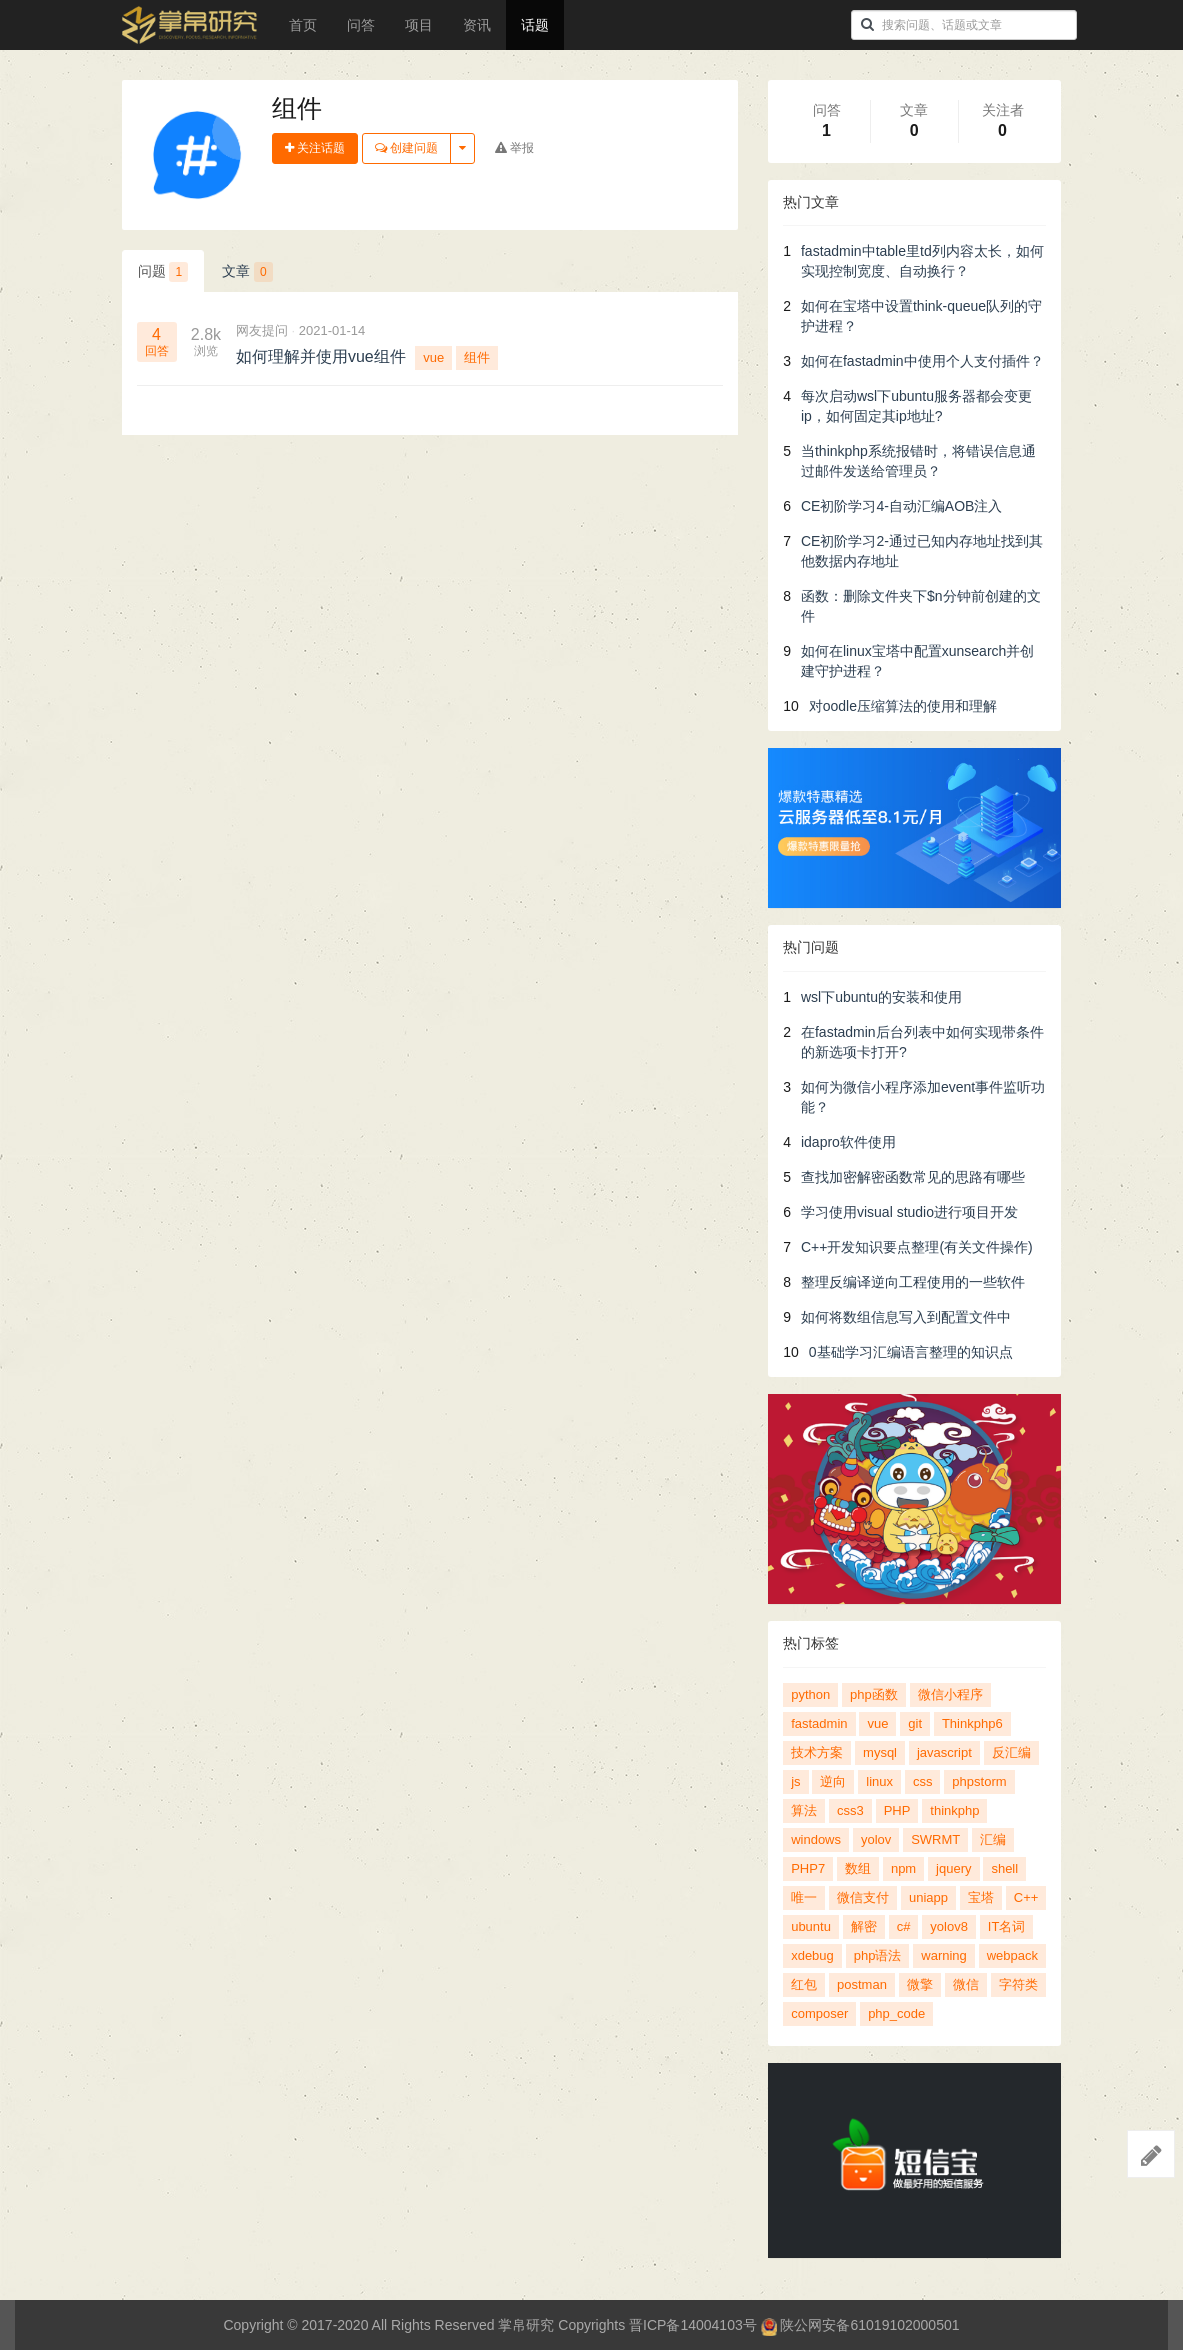  I want to click on js, so click(795, 1781).